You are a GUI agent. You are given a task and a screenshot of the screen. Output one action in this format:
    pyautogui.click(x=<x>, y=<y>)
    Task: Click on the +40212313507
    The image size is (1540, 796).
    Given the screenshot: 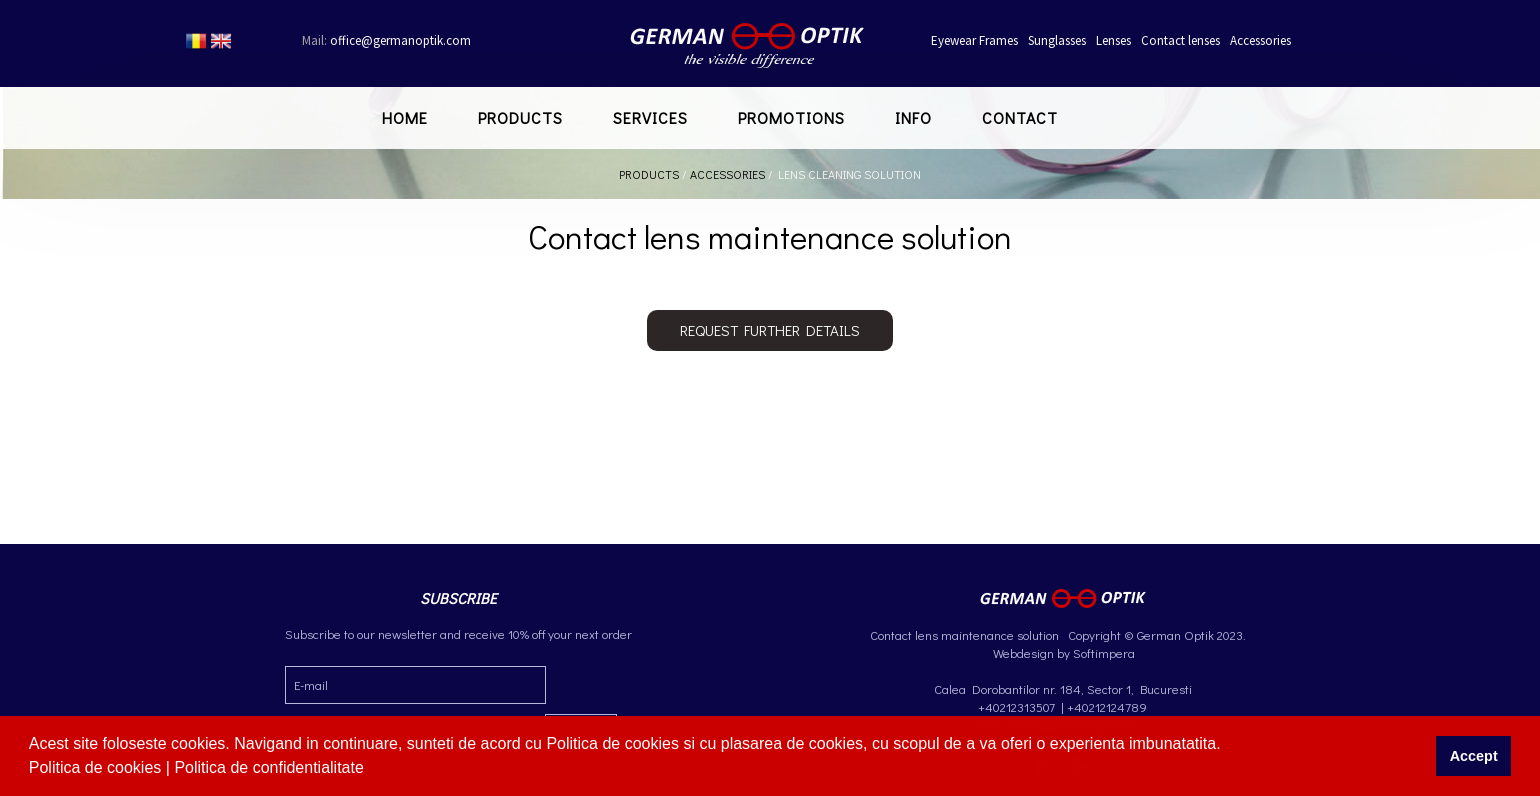 What is the action you would take?
    pyautogui.click(x=1016, y=706)
    